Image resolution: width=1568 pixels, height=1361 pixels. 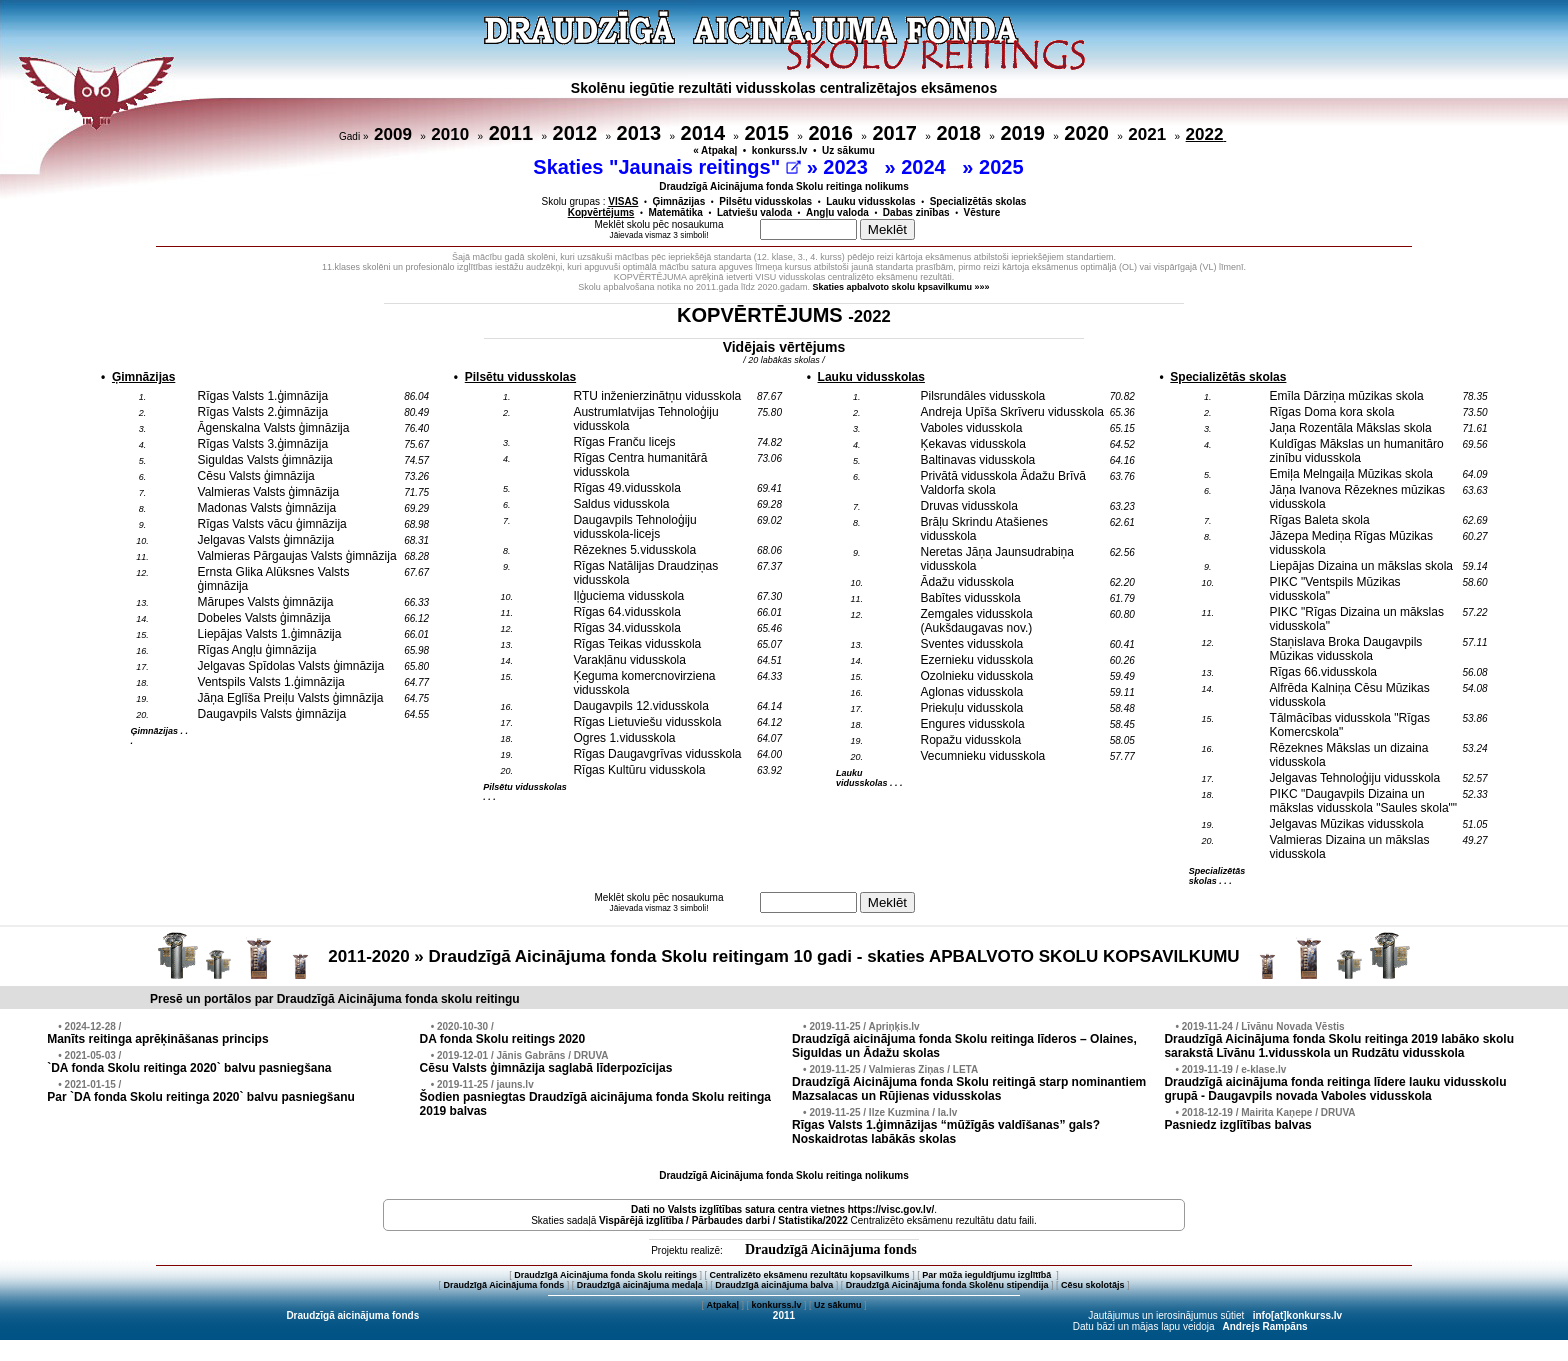 What do you see at coordinates (947, 1285) in the screenshot?
I see `Draudzīgā Aicinājuma fonda Skolēnu stipendija` at bounding box center [947, 1285].